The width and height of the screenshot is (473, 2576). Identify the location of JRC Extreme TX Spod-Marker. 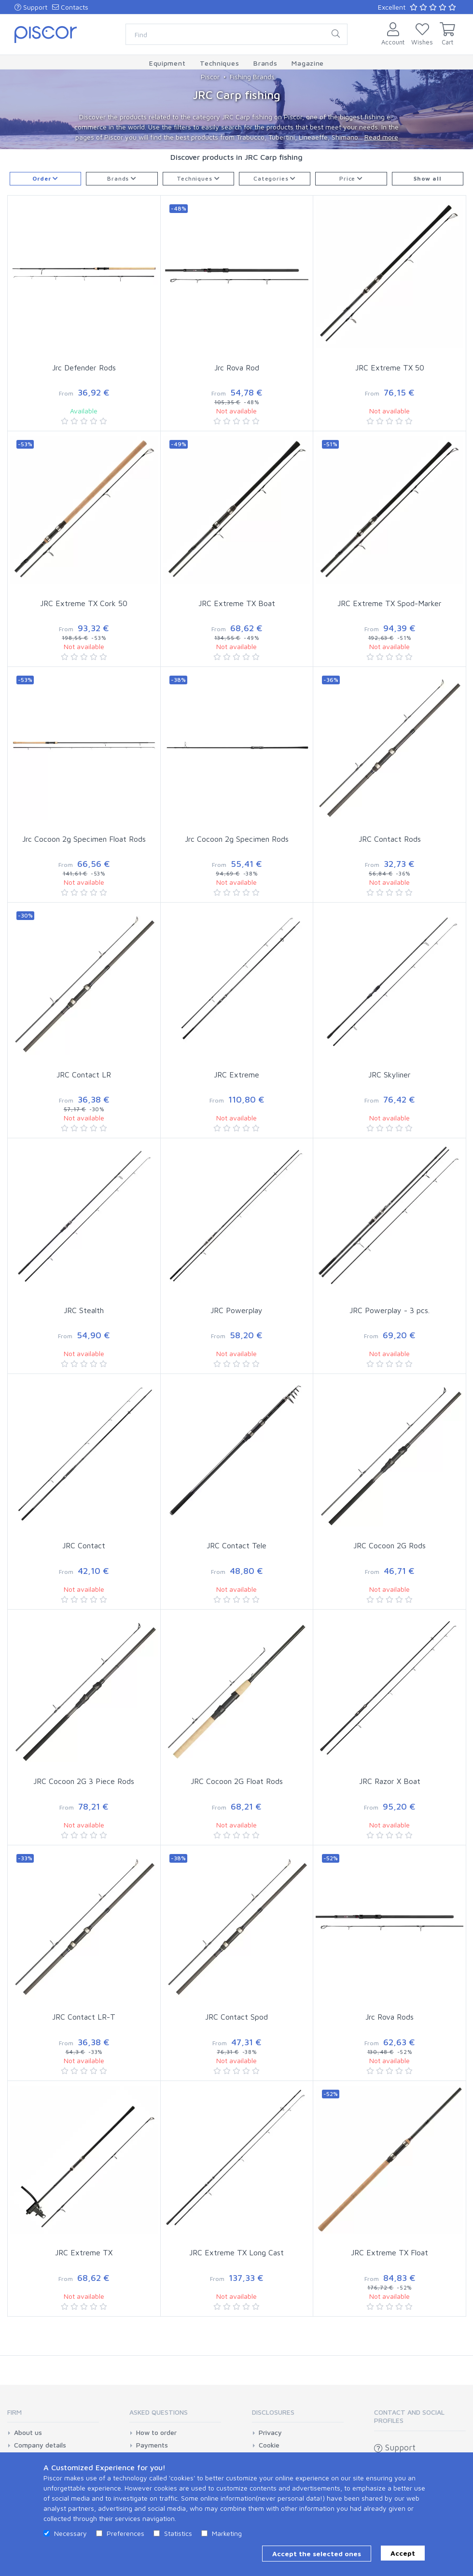
(389, 603).